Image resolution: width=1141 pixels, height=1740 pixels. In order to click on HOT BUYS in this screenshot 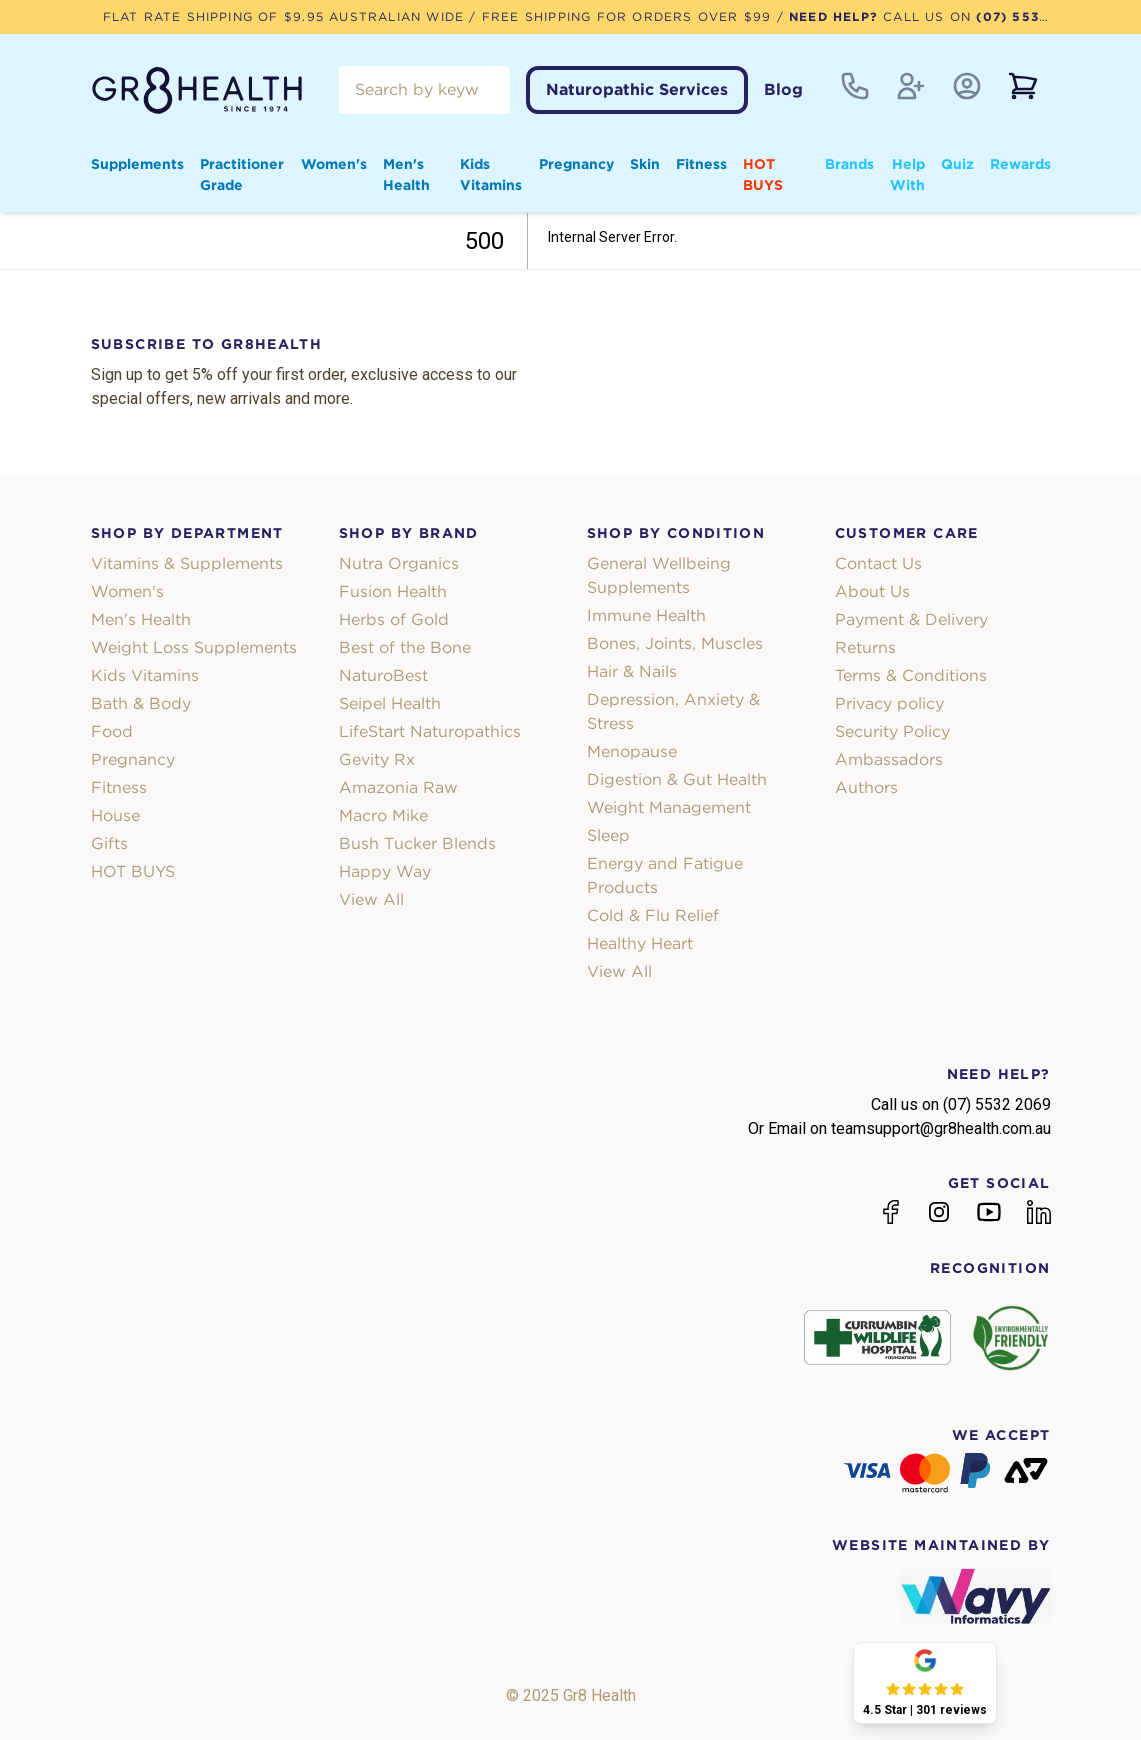, I will do `click(763, 174)`.